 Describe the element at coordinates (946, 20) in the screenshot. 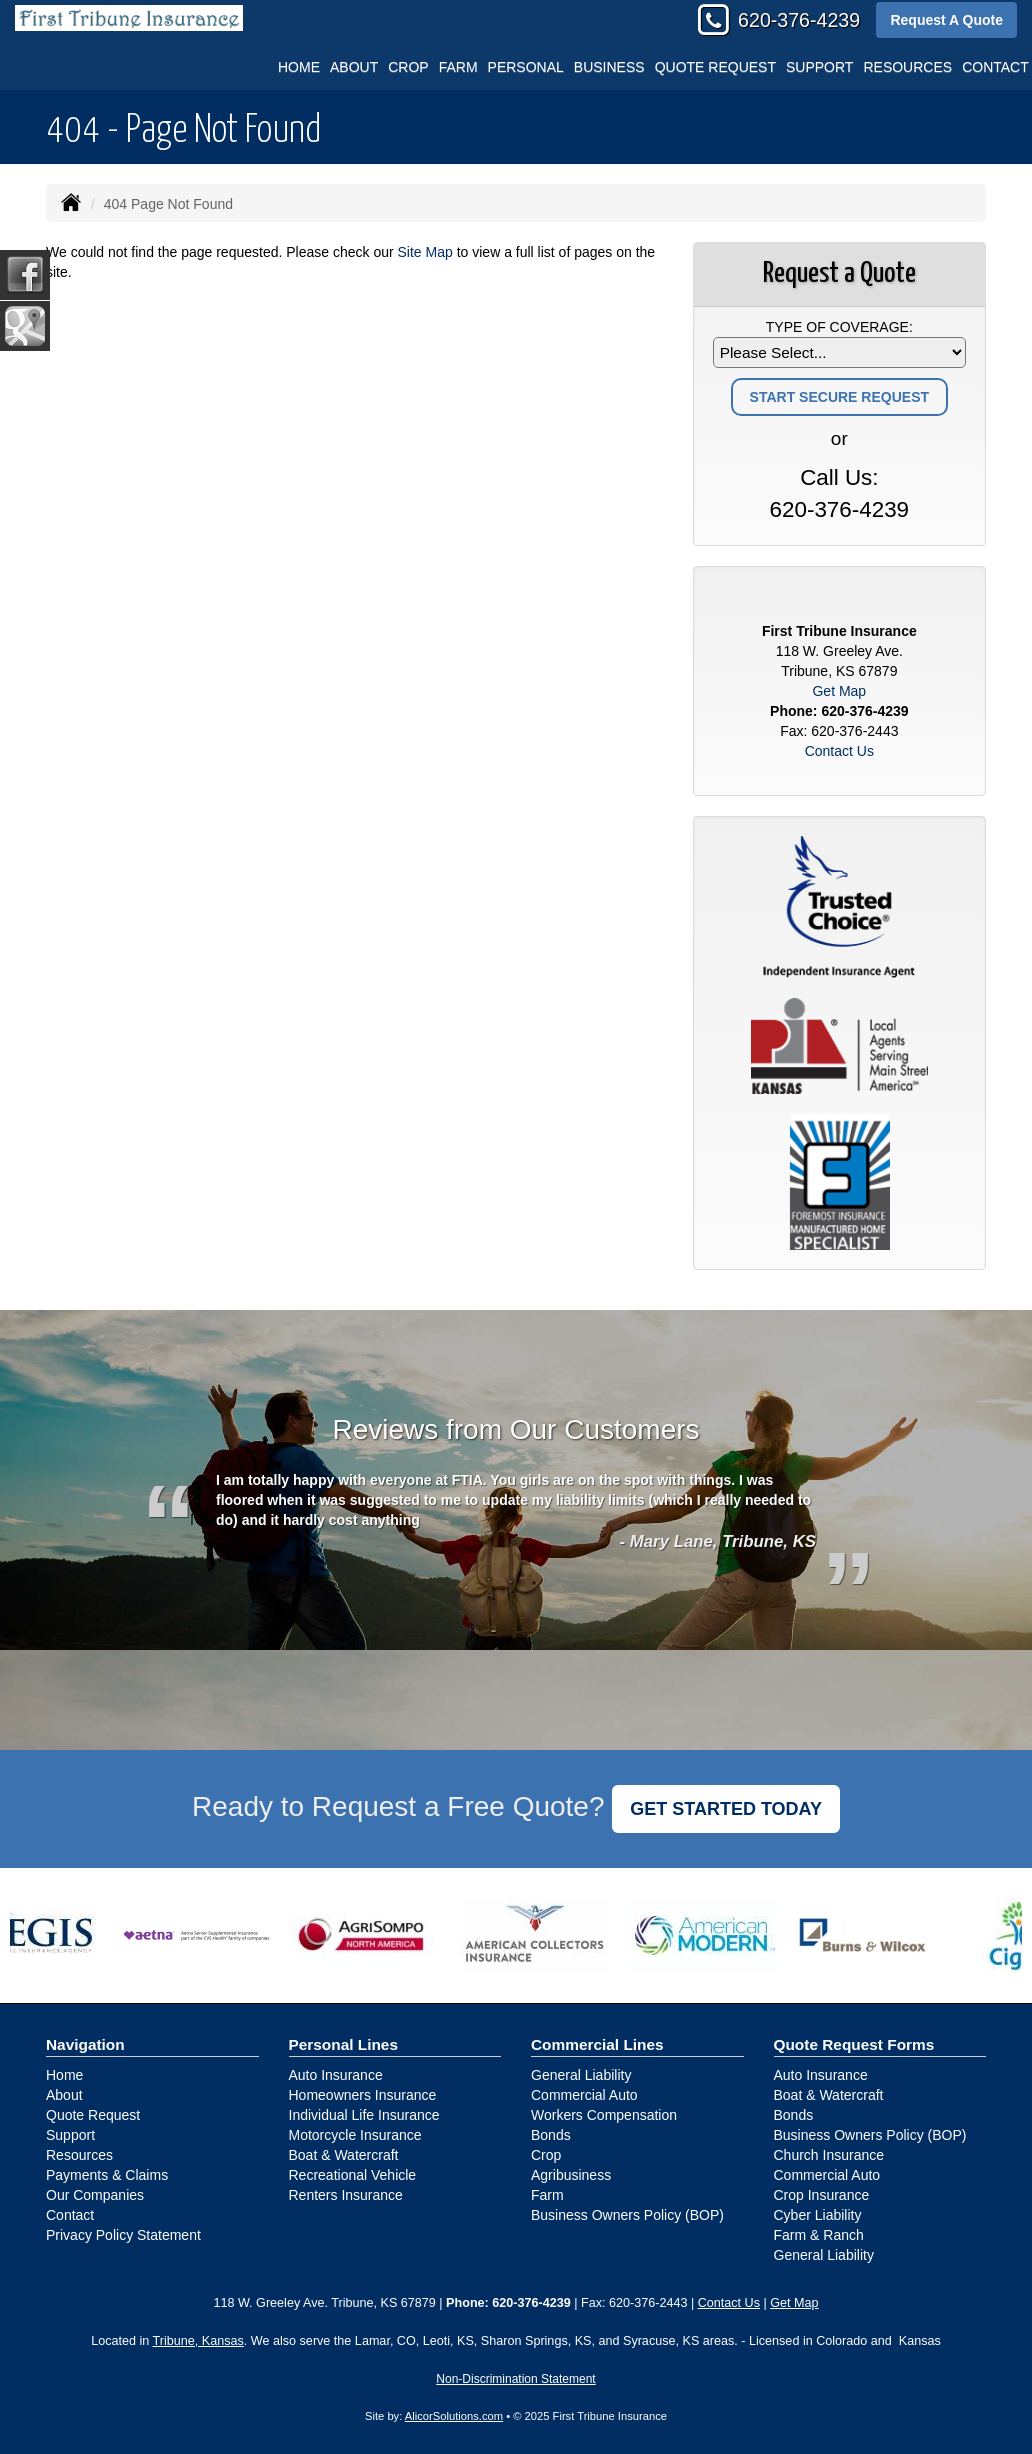

I see `Request A Quote` at that location.